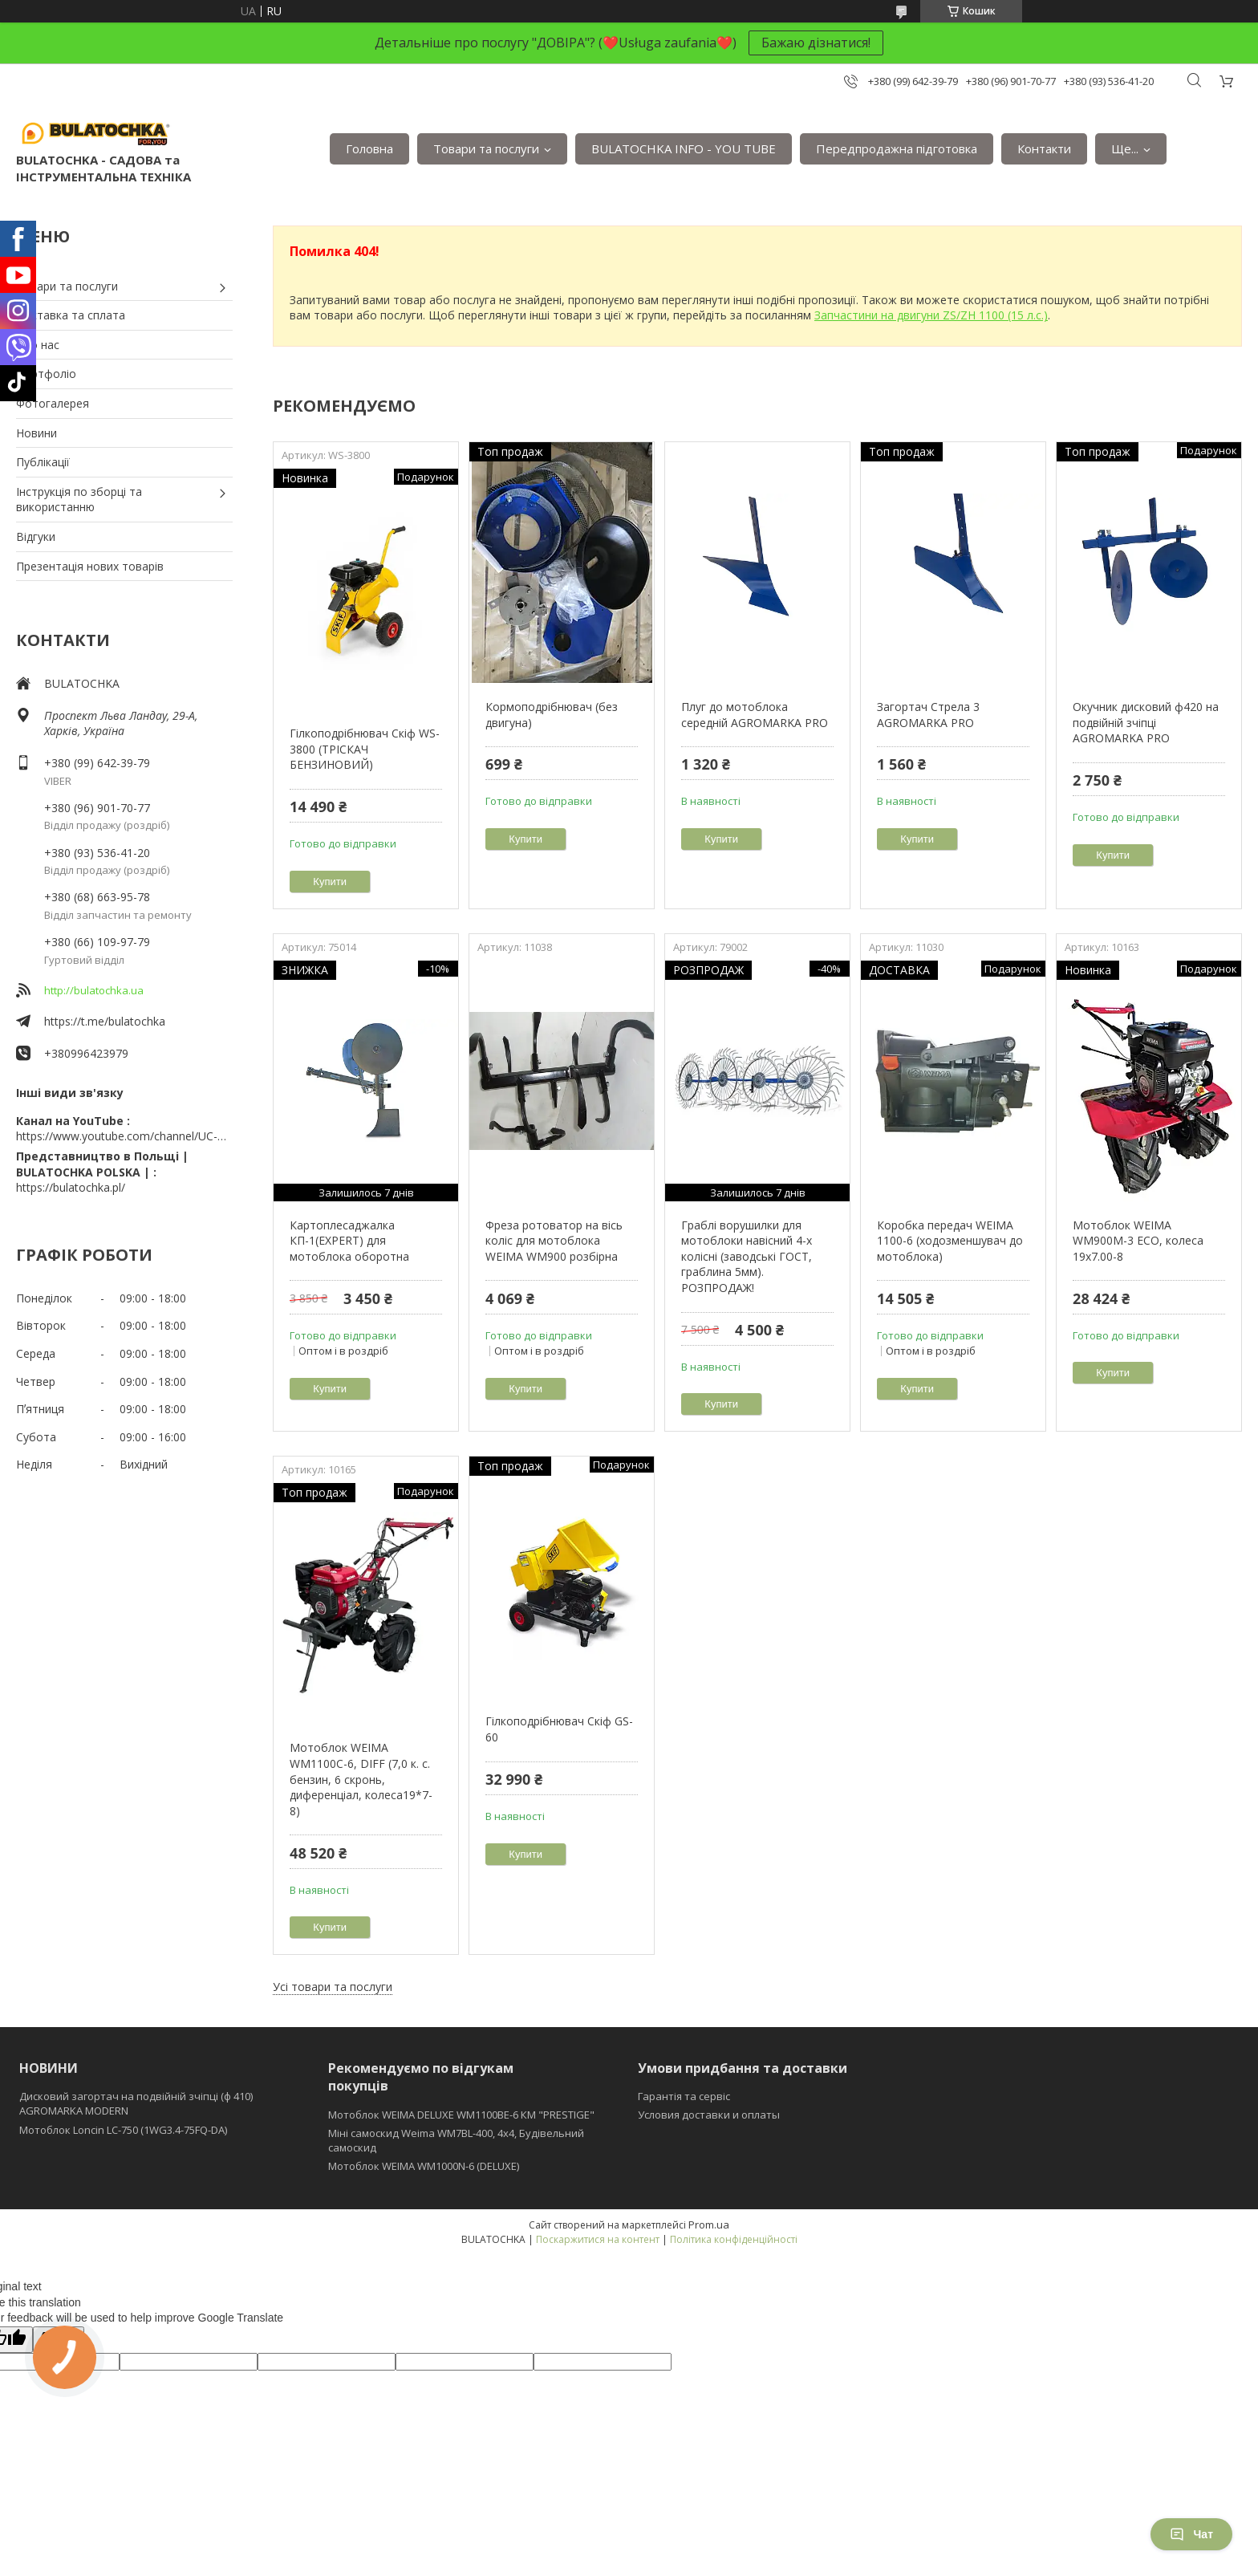 The width and height of the screenshot is (1258, 2576). What do you see at coordinates (928, 714) in the screenshot?
I see `Загортач Стрела 3 AGROMARKA PRO` at bounding box center [928, 714].